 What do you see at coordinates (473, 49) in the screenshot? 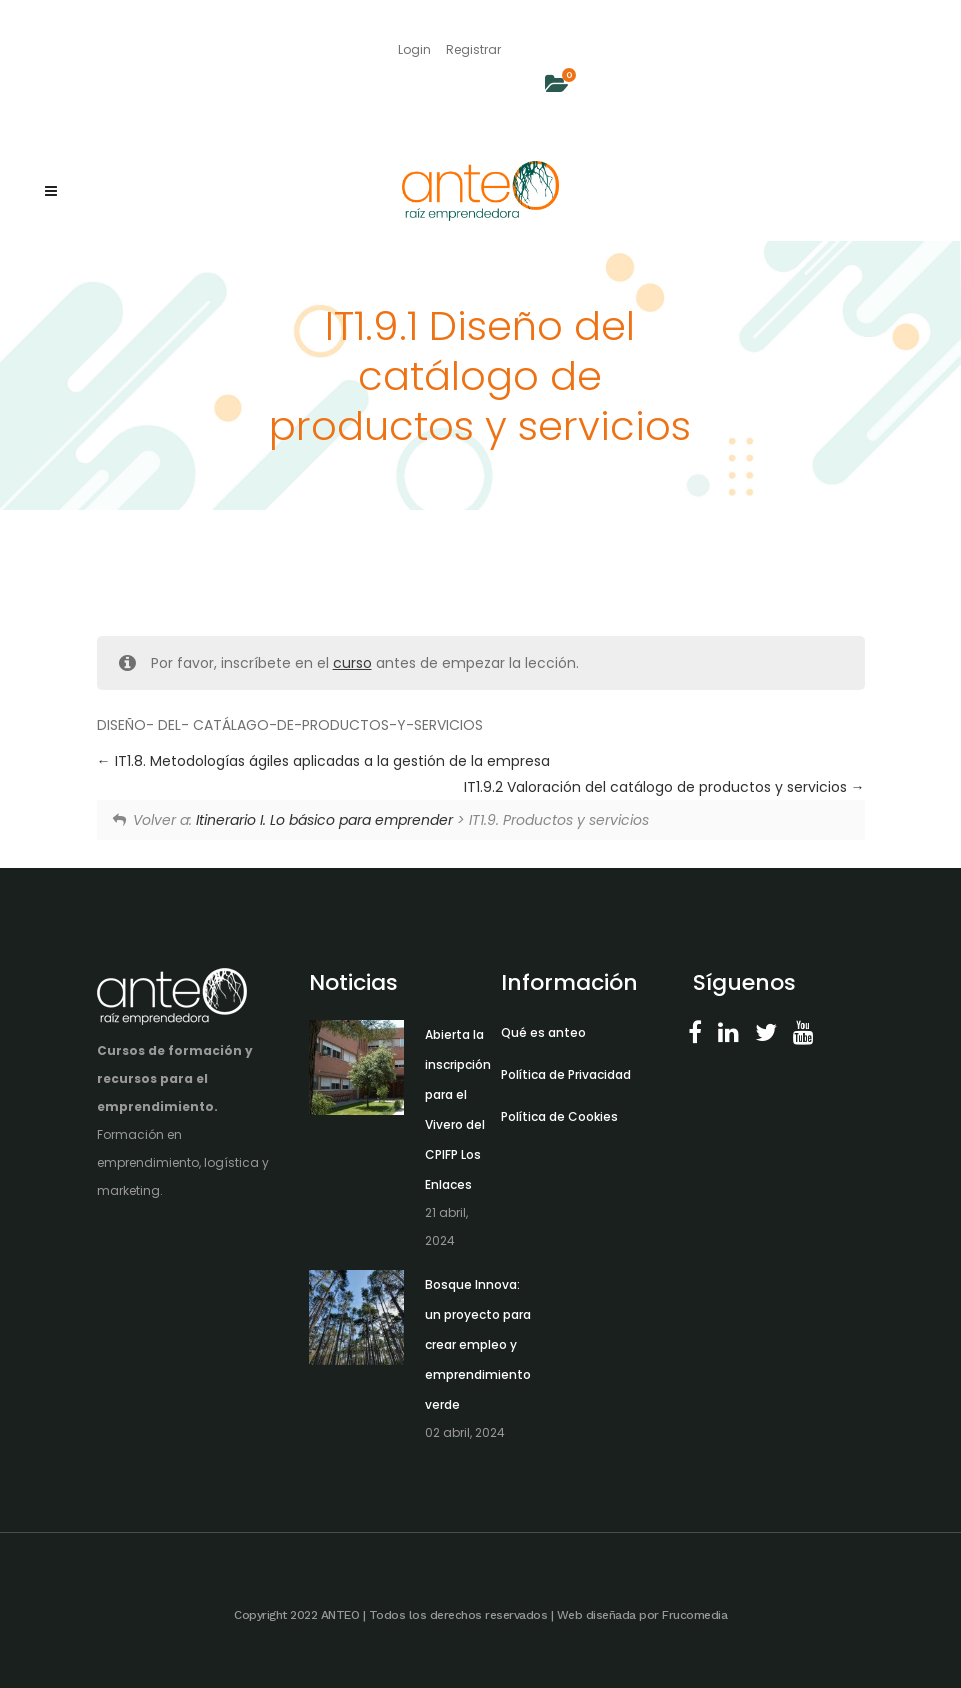
I see `Registrar` at bounding box center [473, 49].